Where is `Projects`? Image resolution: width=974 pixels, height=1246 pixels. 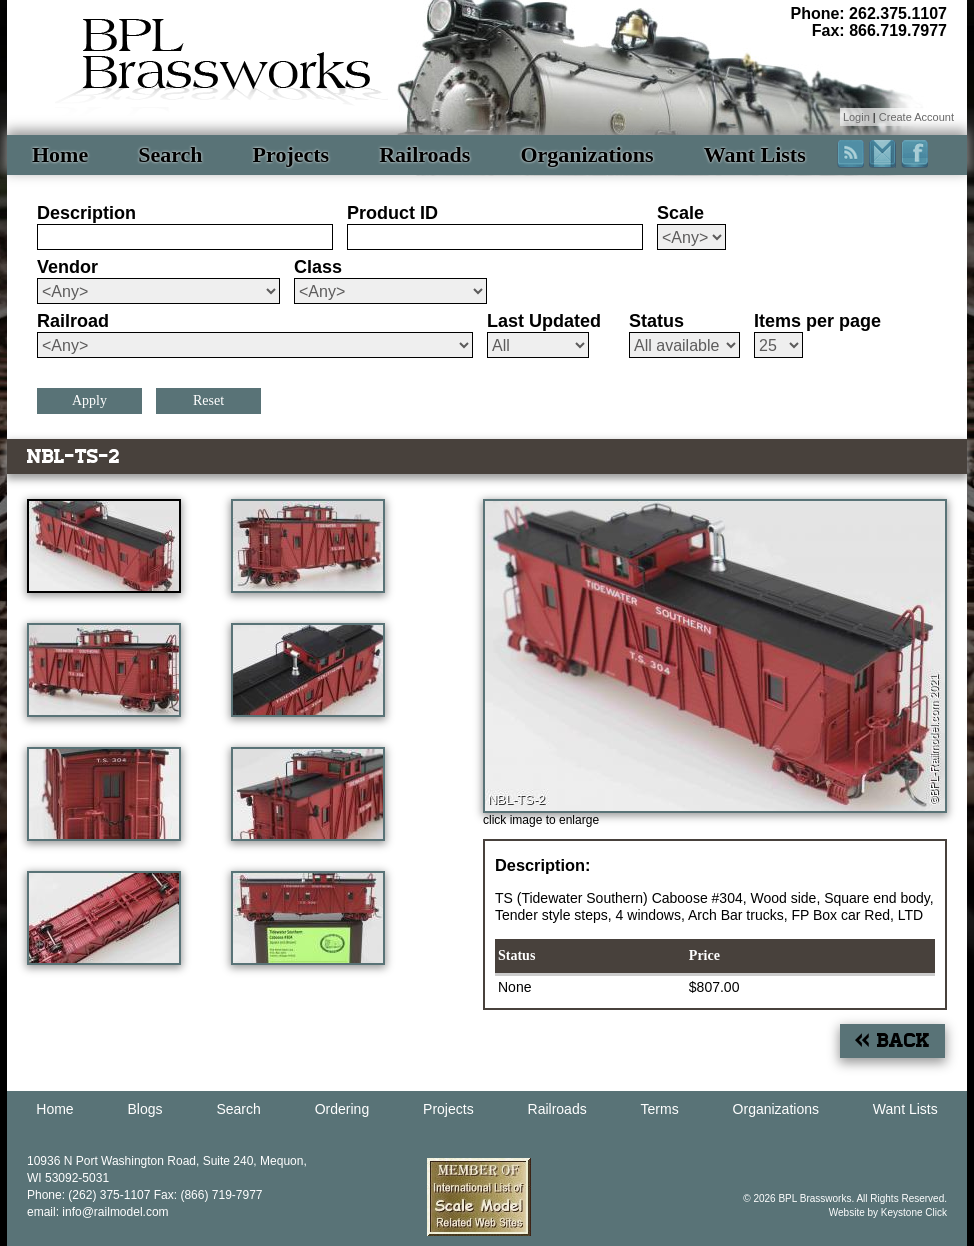
Projects is located at coordinates (291, 154).